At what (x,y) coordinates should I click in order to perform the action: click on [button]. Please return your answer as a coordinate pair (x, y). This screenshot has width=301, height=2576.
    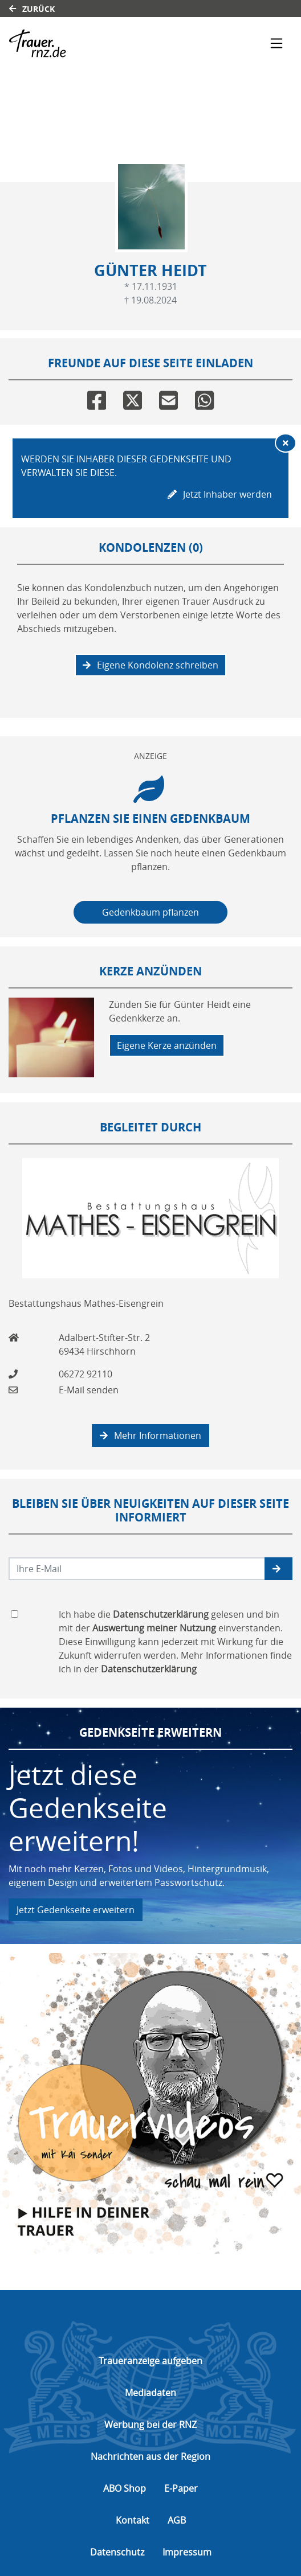
    Looking at the image, I should click on (278, 1568).